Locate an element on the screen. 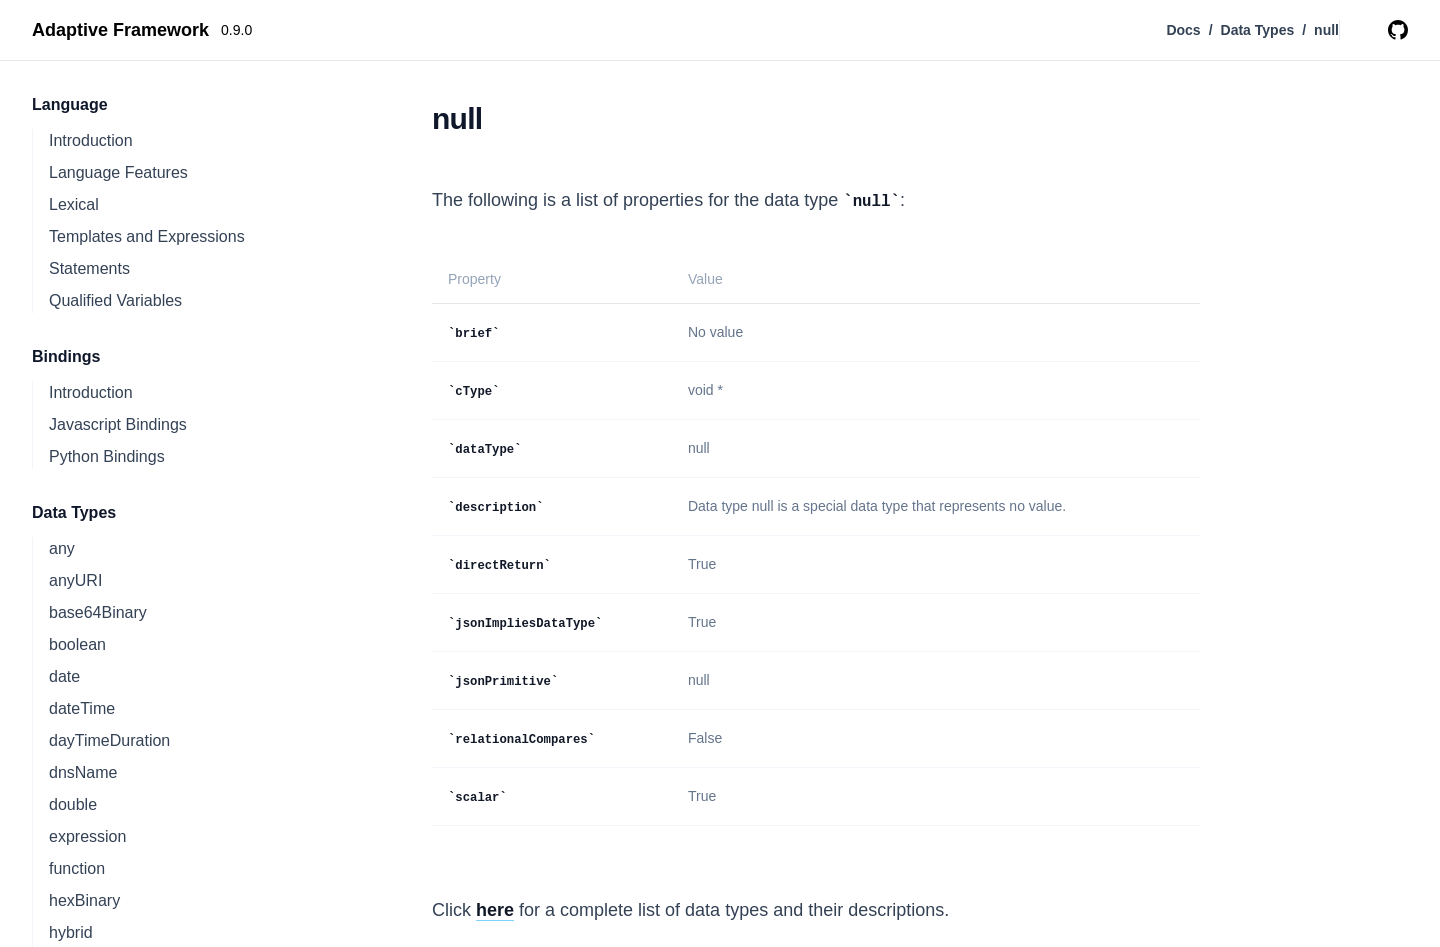 The height and width of the screenshot is (947, 1440). Templates and Expressions is located at coordinates (147, 236).